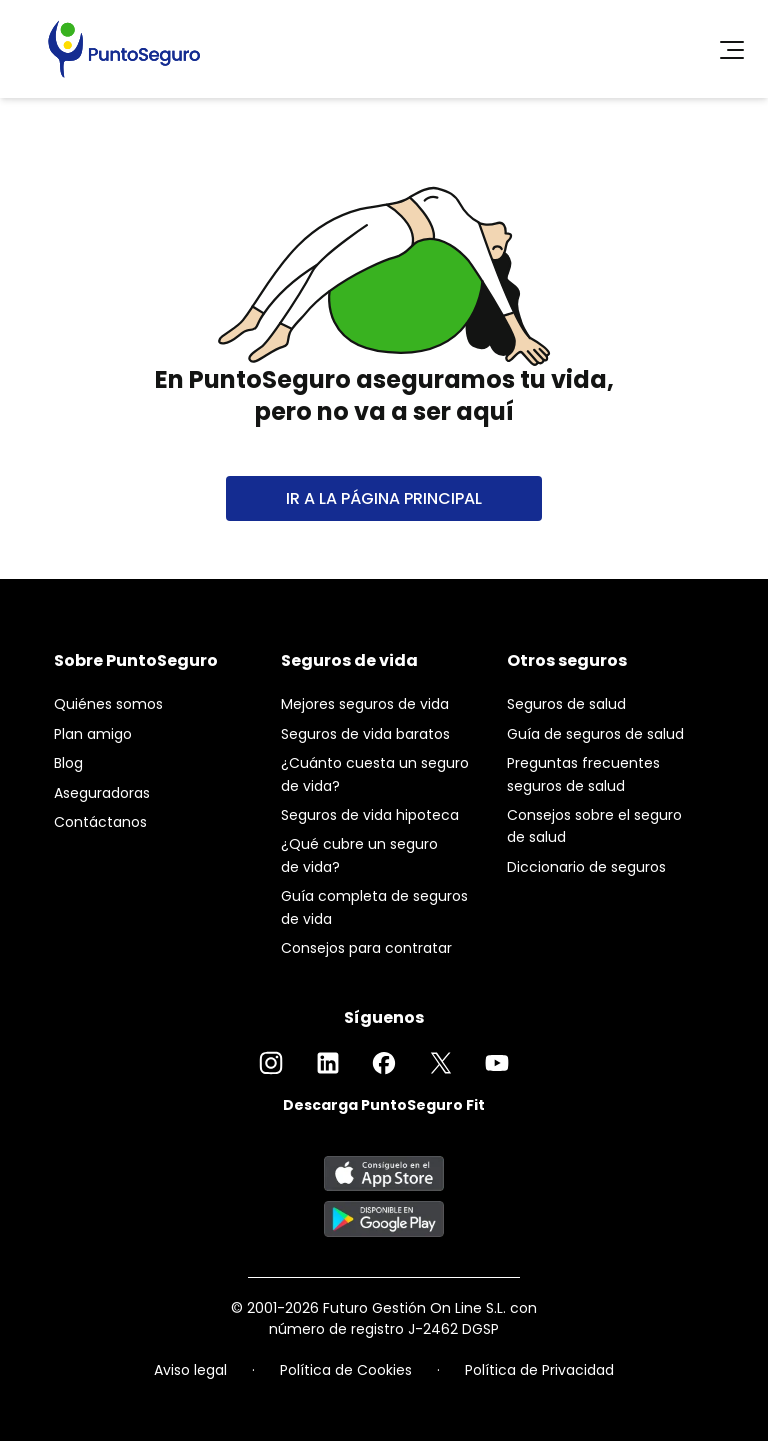  What do you see at coordinates (595, 734) in the screenshot?
I see `Guía de seguros de salud` at bounding box center [595, 734].